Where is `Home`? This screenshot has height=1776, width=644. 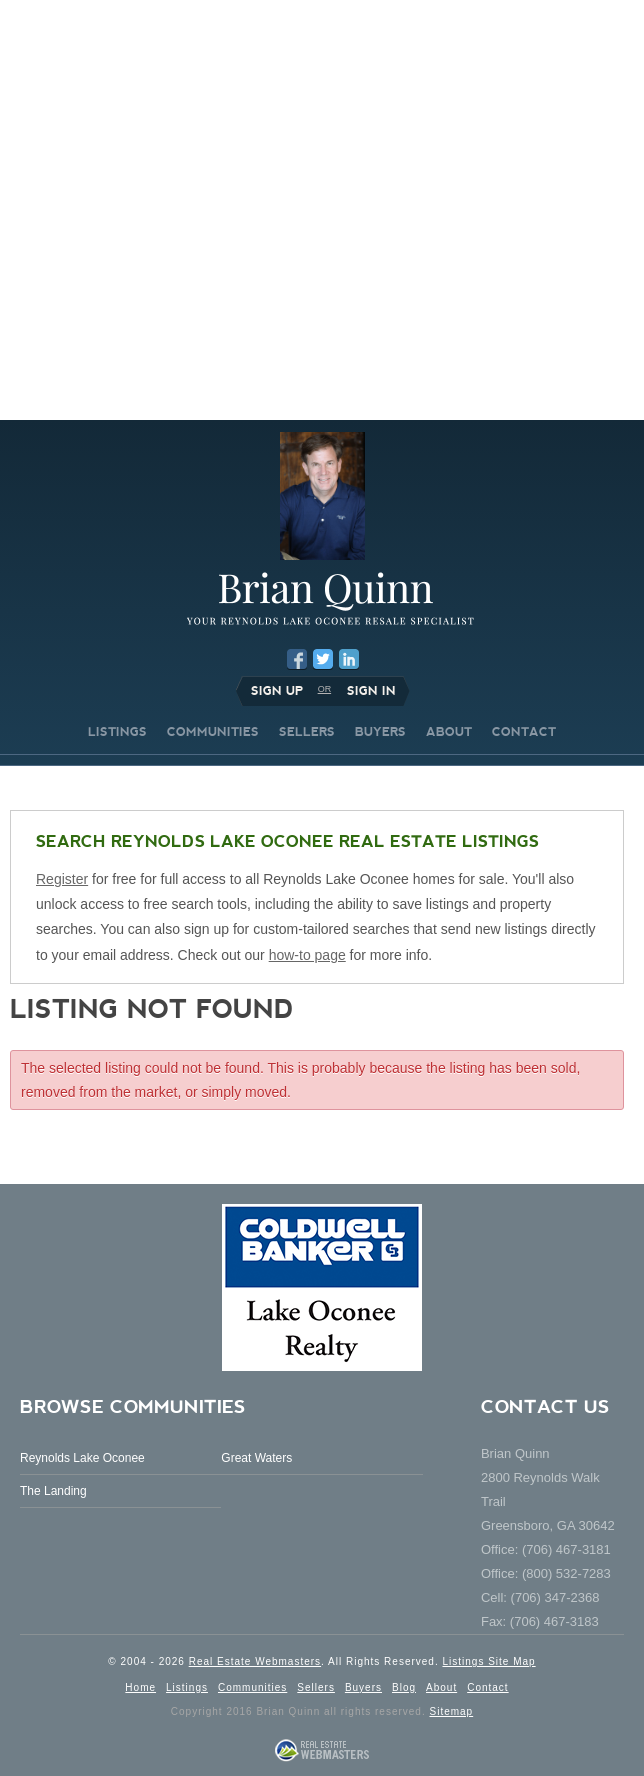
Home is located at coordinates (140, 1687).